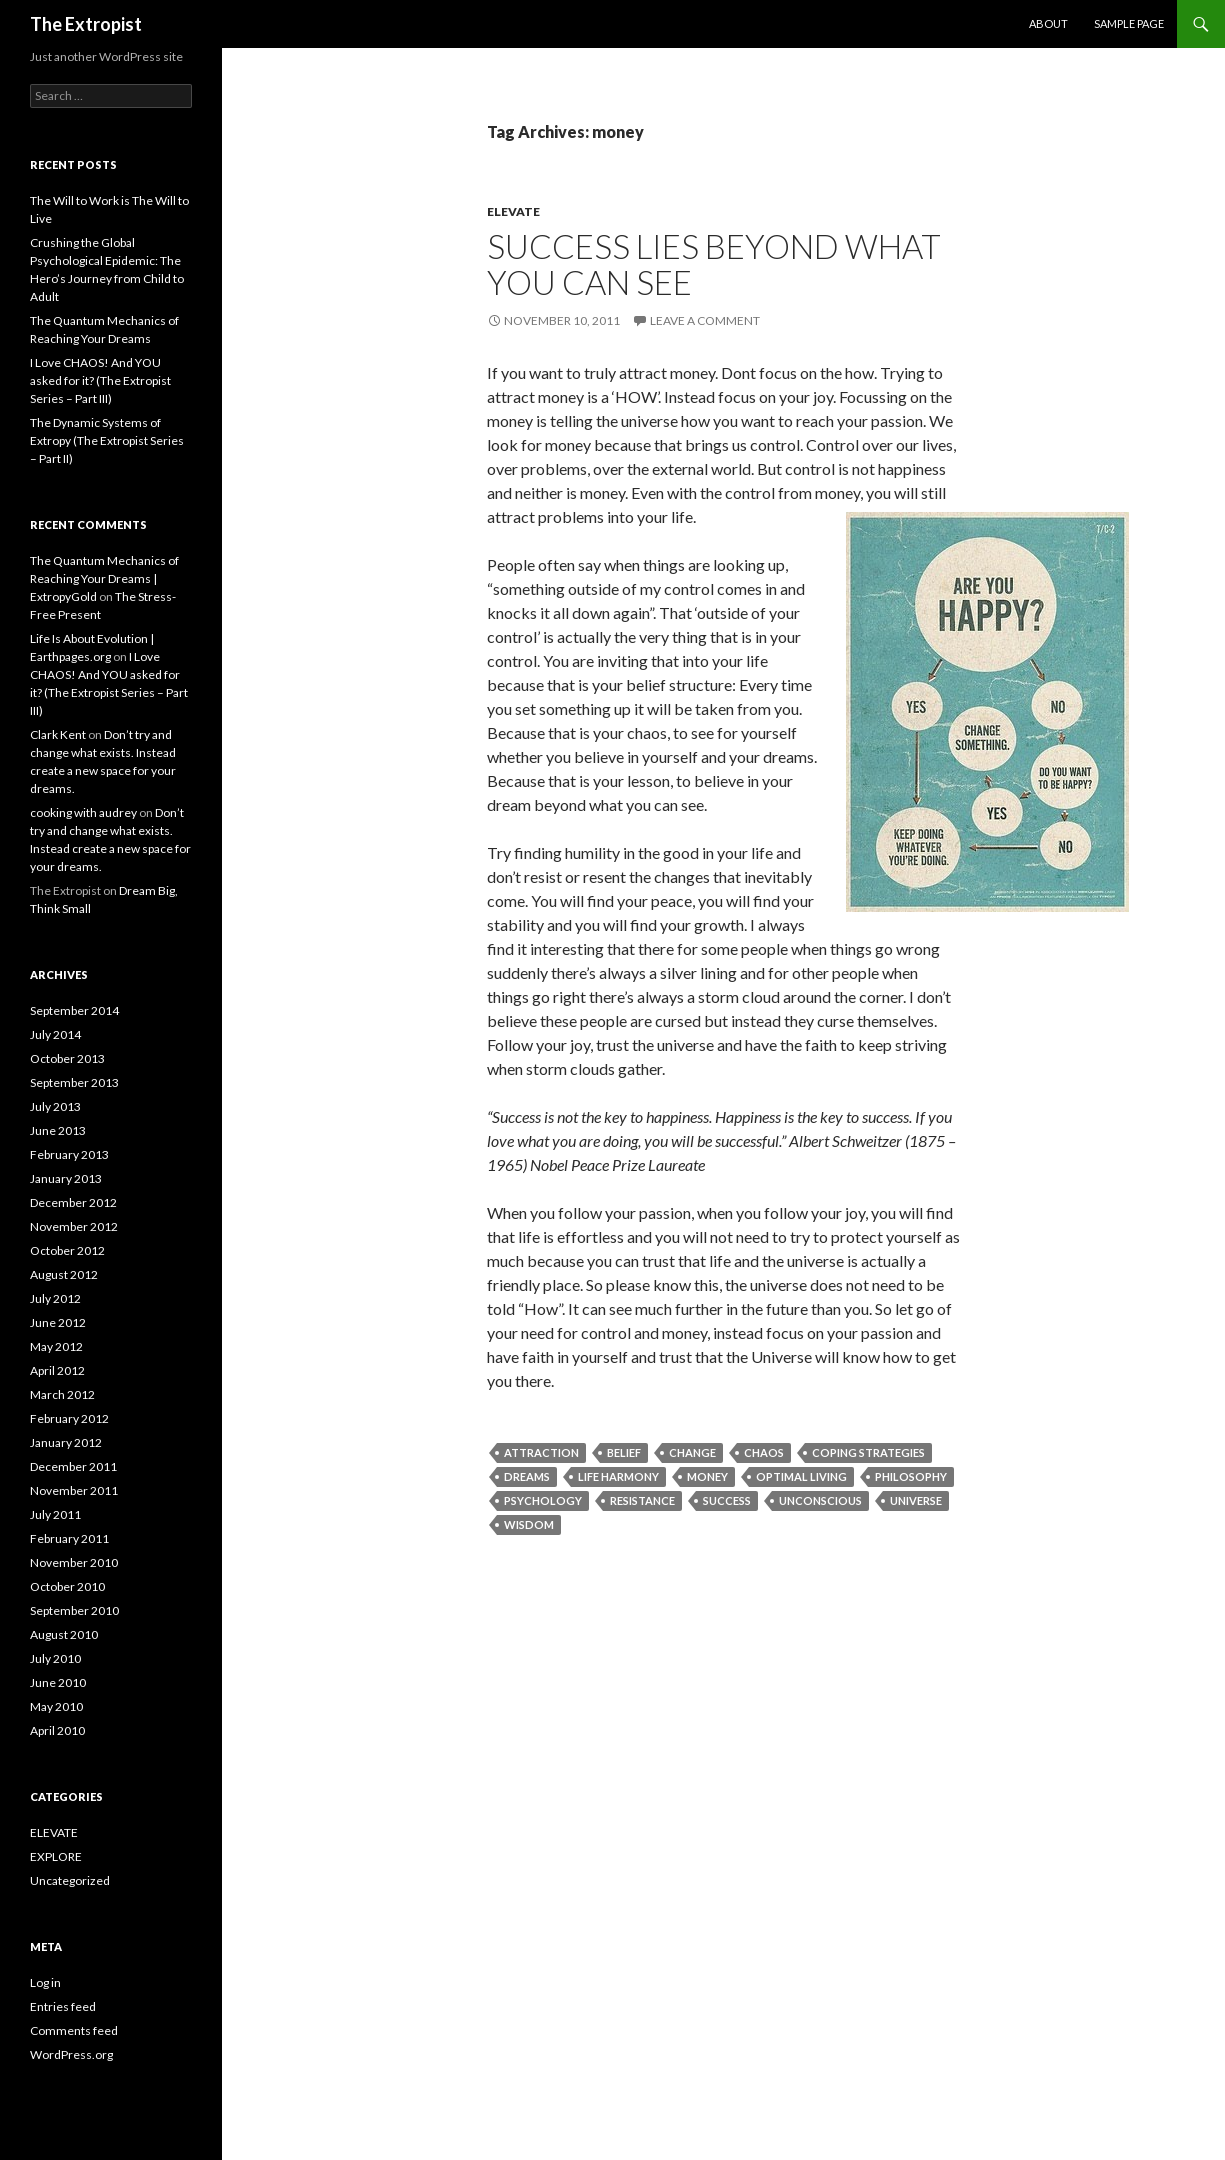 This screenshot has width=1225, height=2160. I want to click on November 2011, so click(74, 1490).